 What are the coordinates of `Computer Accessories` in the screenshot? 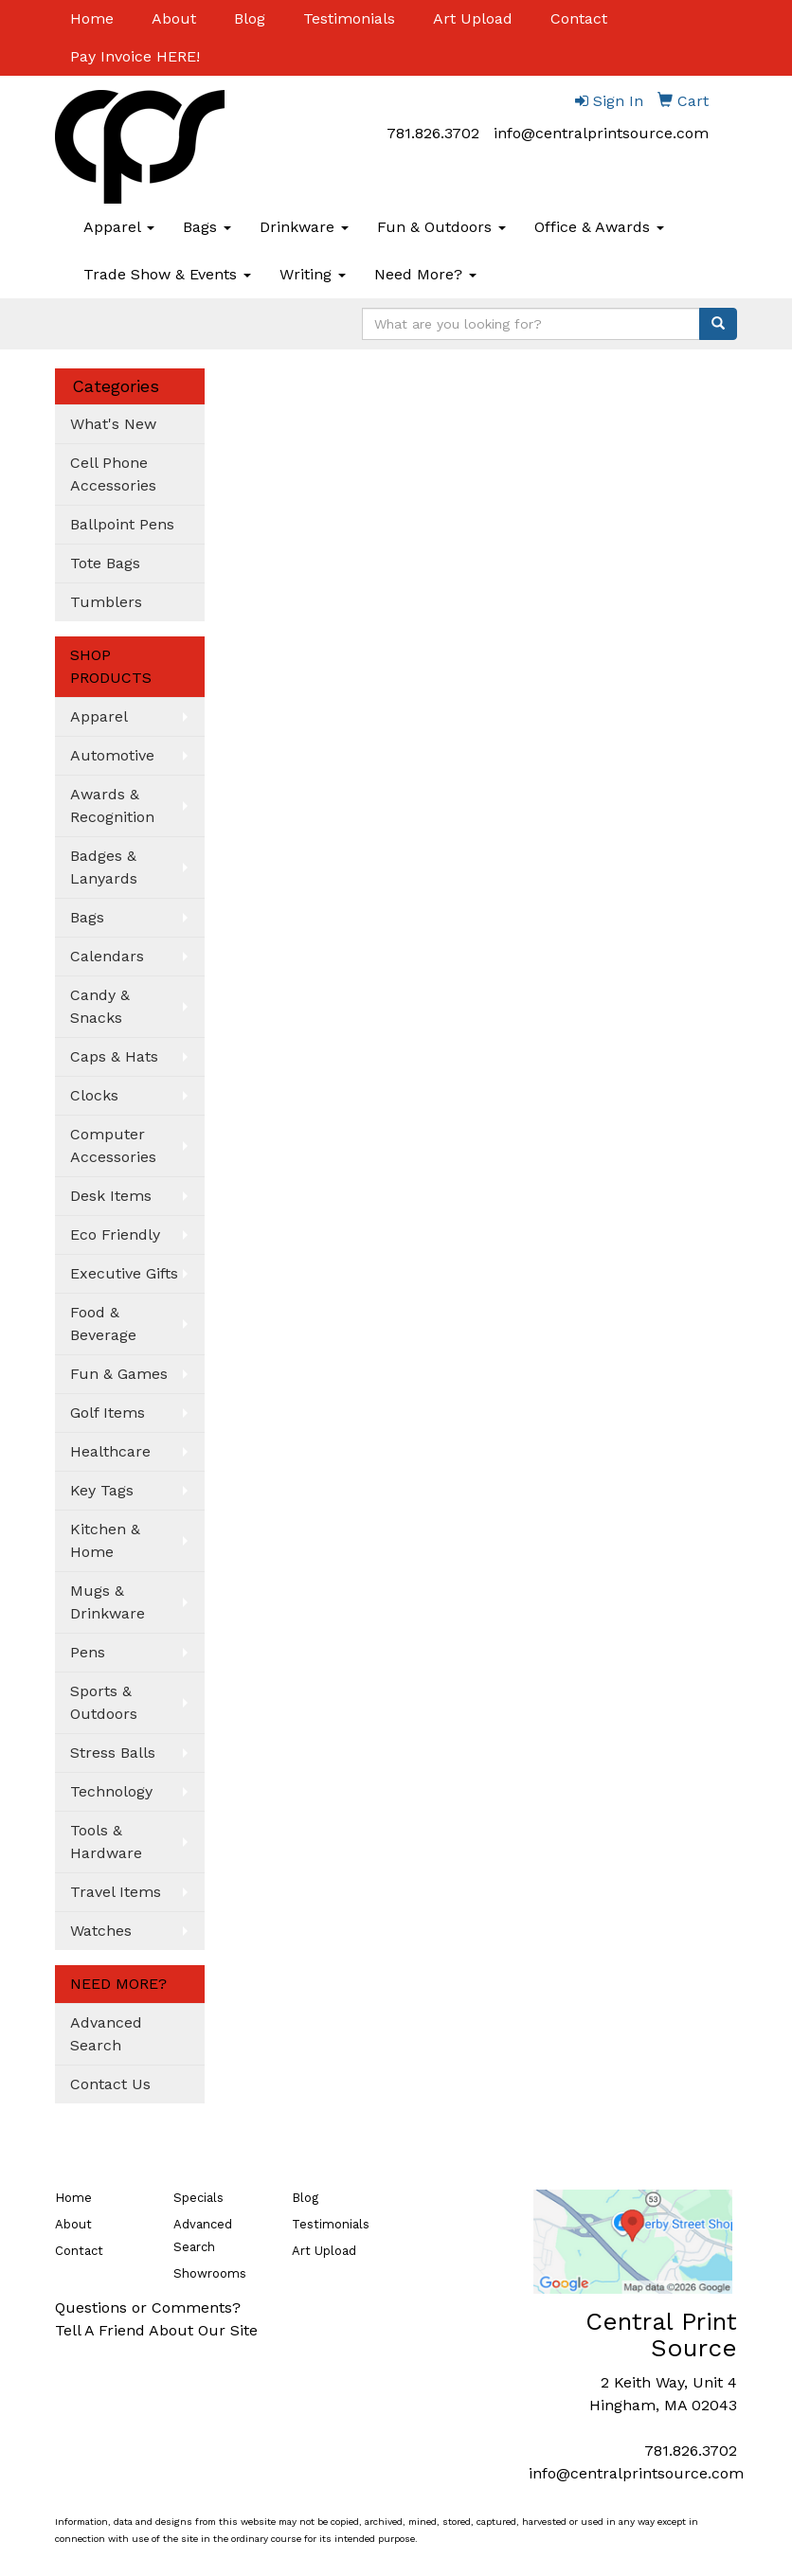 It's located at (113, 1145).